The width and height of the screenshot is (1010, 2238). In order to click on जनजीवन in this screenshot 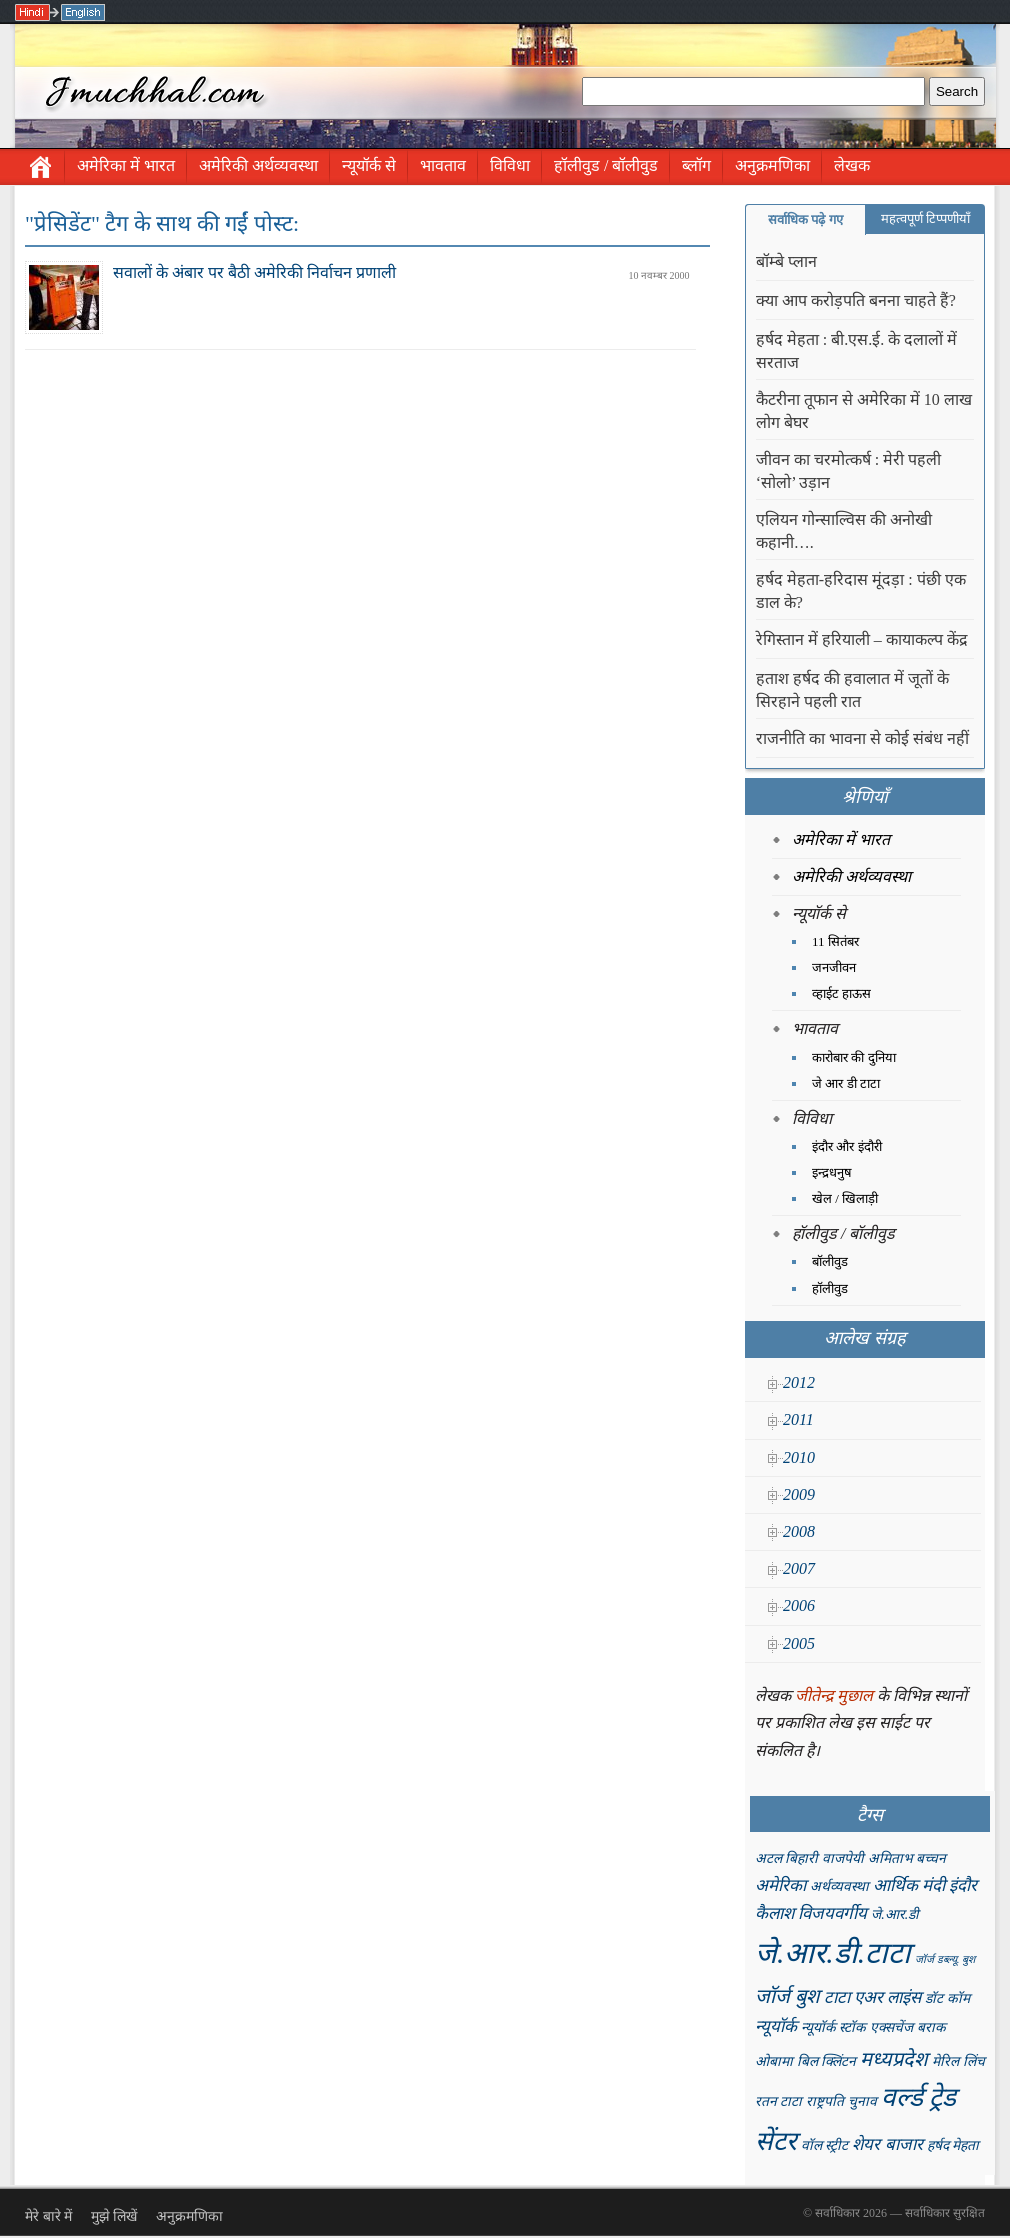, I will do `click(834, 967)`.